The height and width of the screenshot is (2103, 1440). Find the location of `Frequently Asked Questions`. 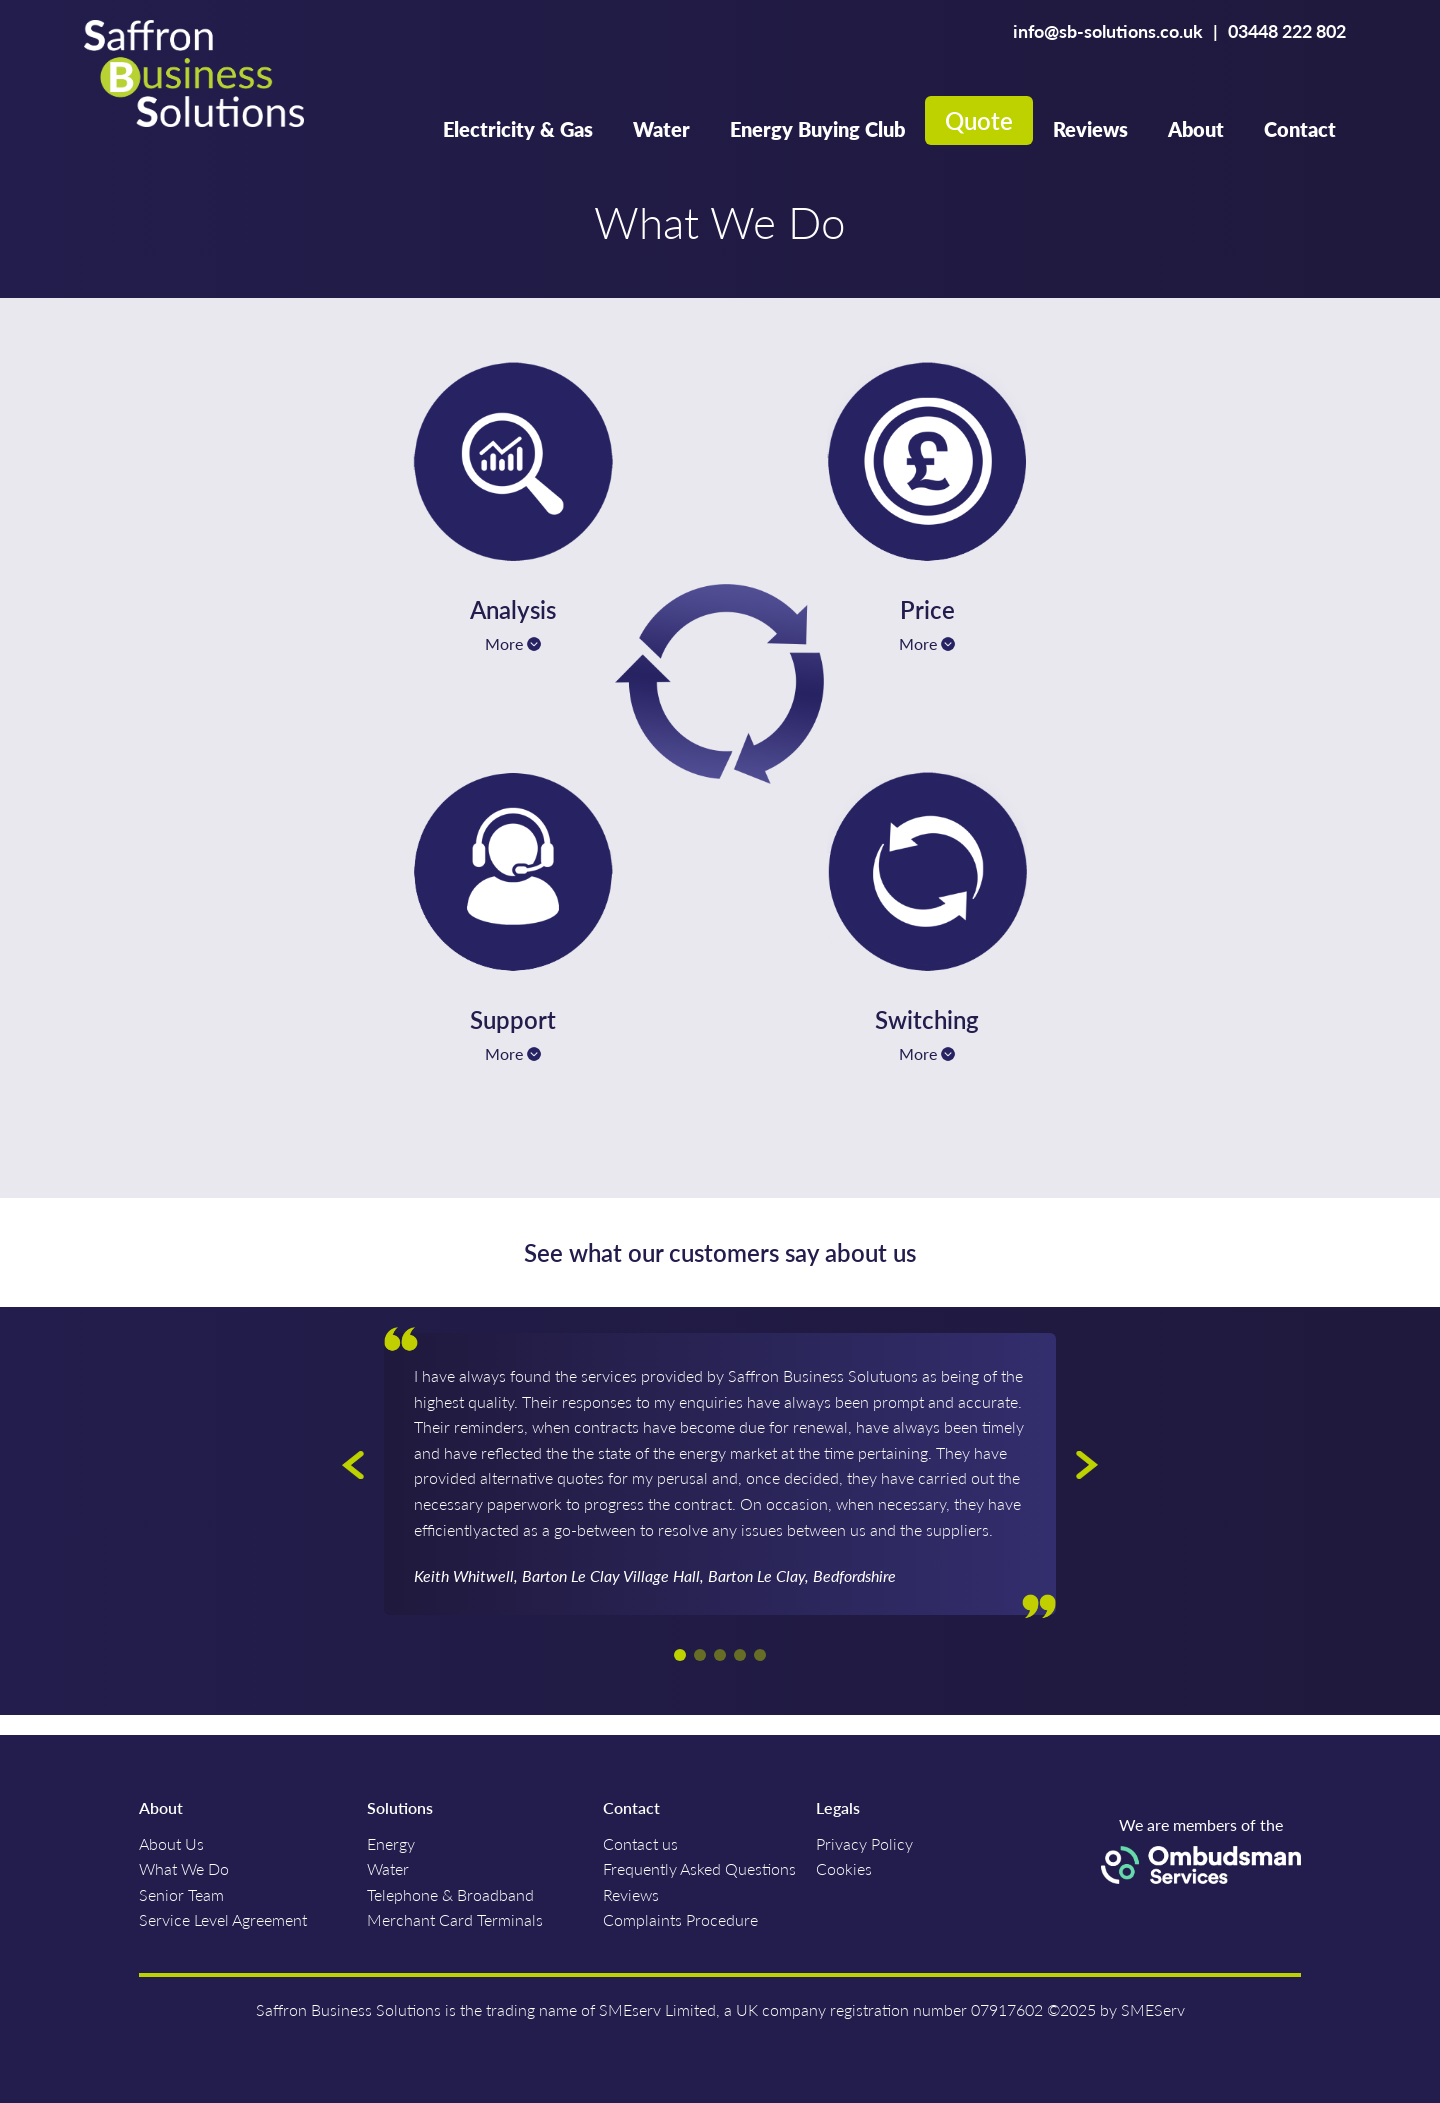

Frequently Asked Questions is located at coordinates (699, 1868).